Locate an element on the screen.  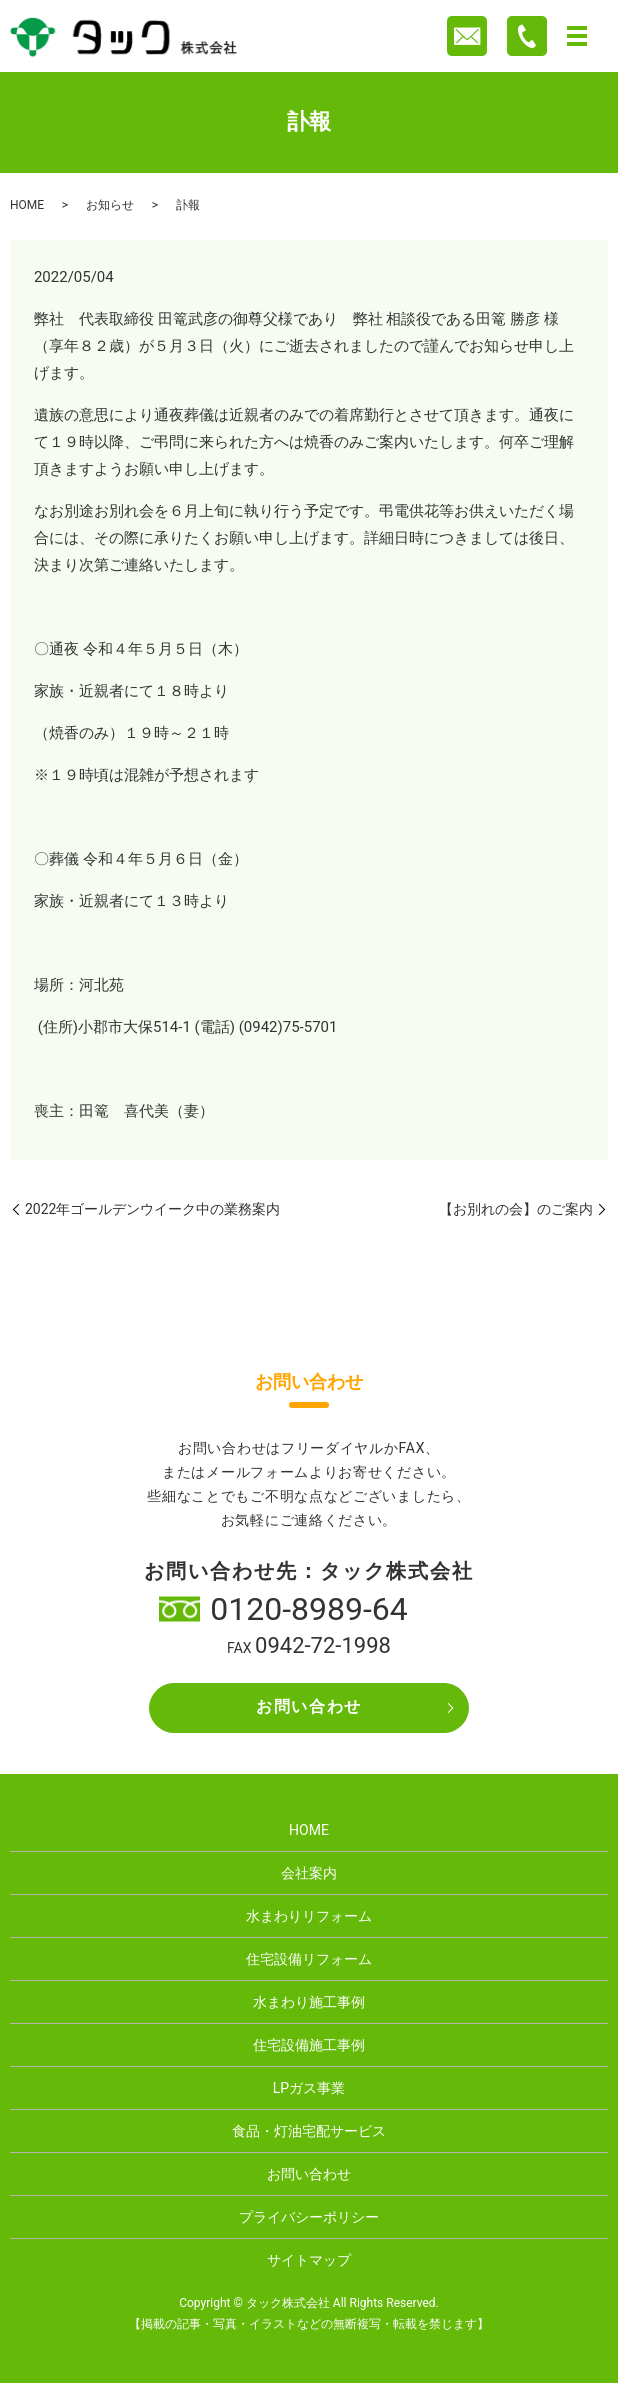
2022年ゴールデンウイーク中の業務案内 is located at coordinates (152, 1209).